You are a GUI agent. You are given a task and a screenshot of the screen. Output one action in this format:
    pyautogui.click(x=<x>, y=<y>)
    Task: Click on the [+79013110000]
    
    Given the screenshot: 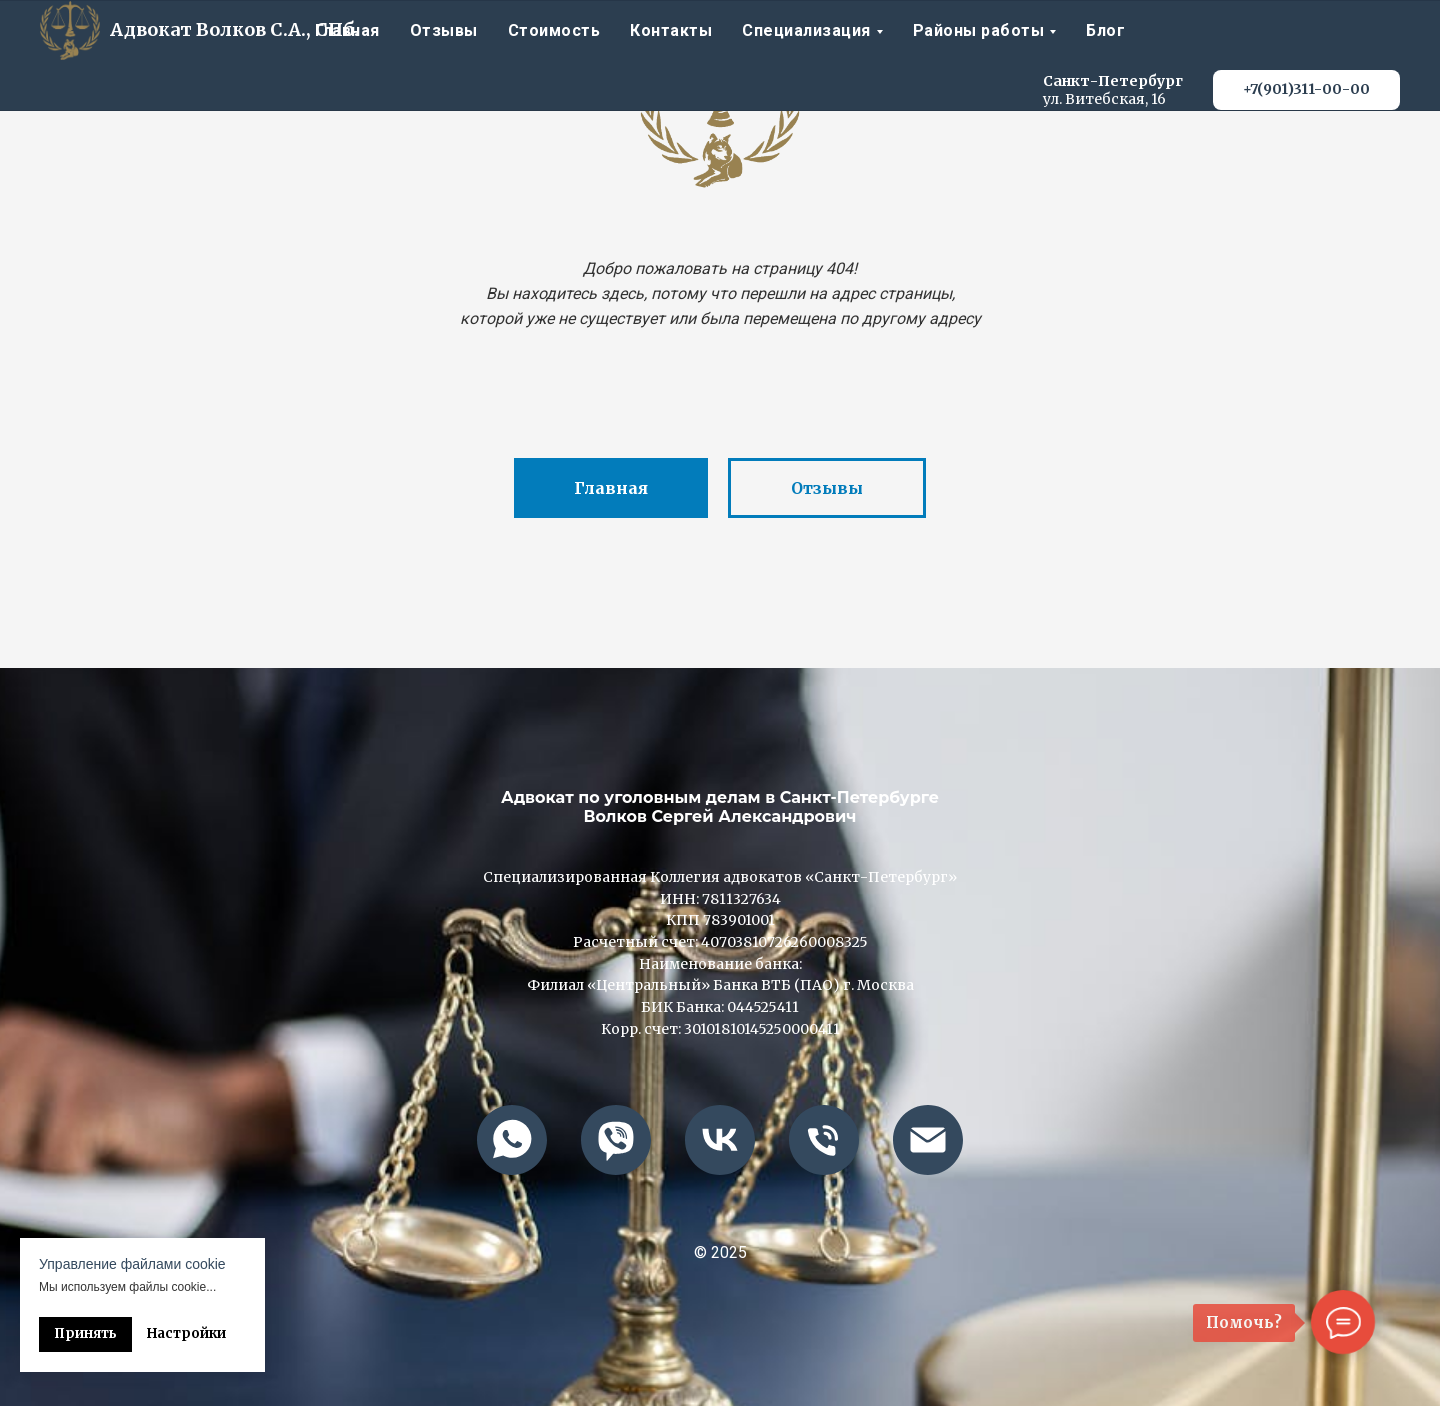 What is the action you would take?
    pyautogui.click(x=824, y=1140)
    